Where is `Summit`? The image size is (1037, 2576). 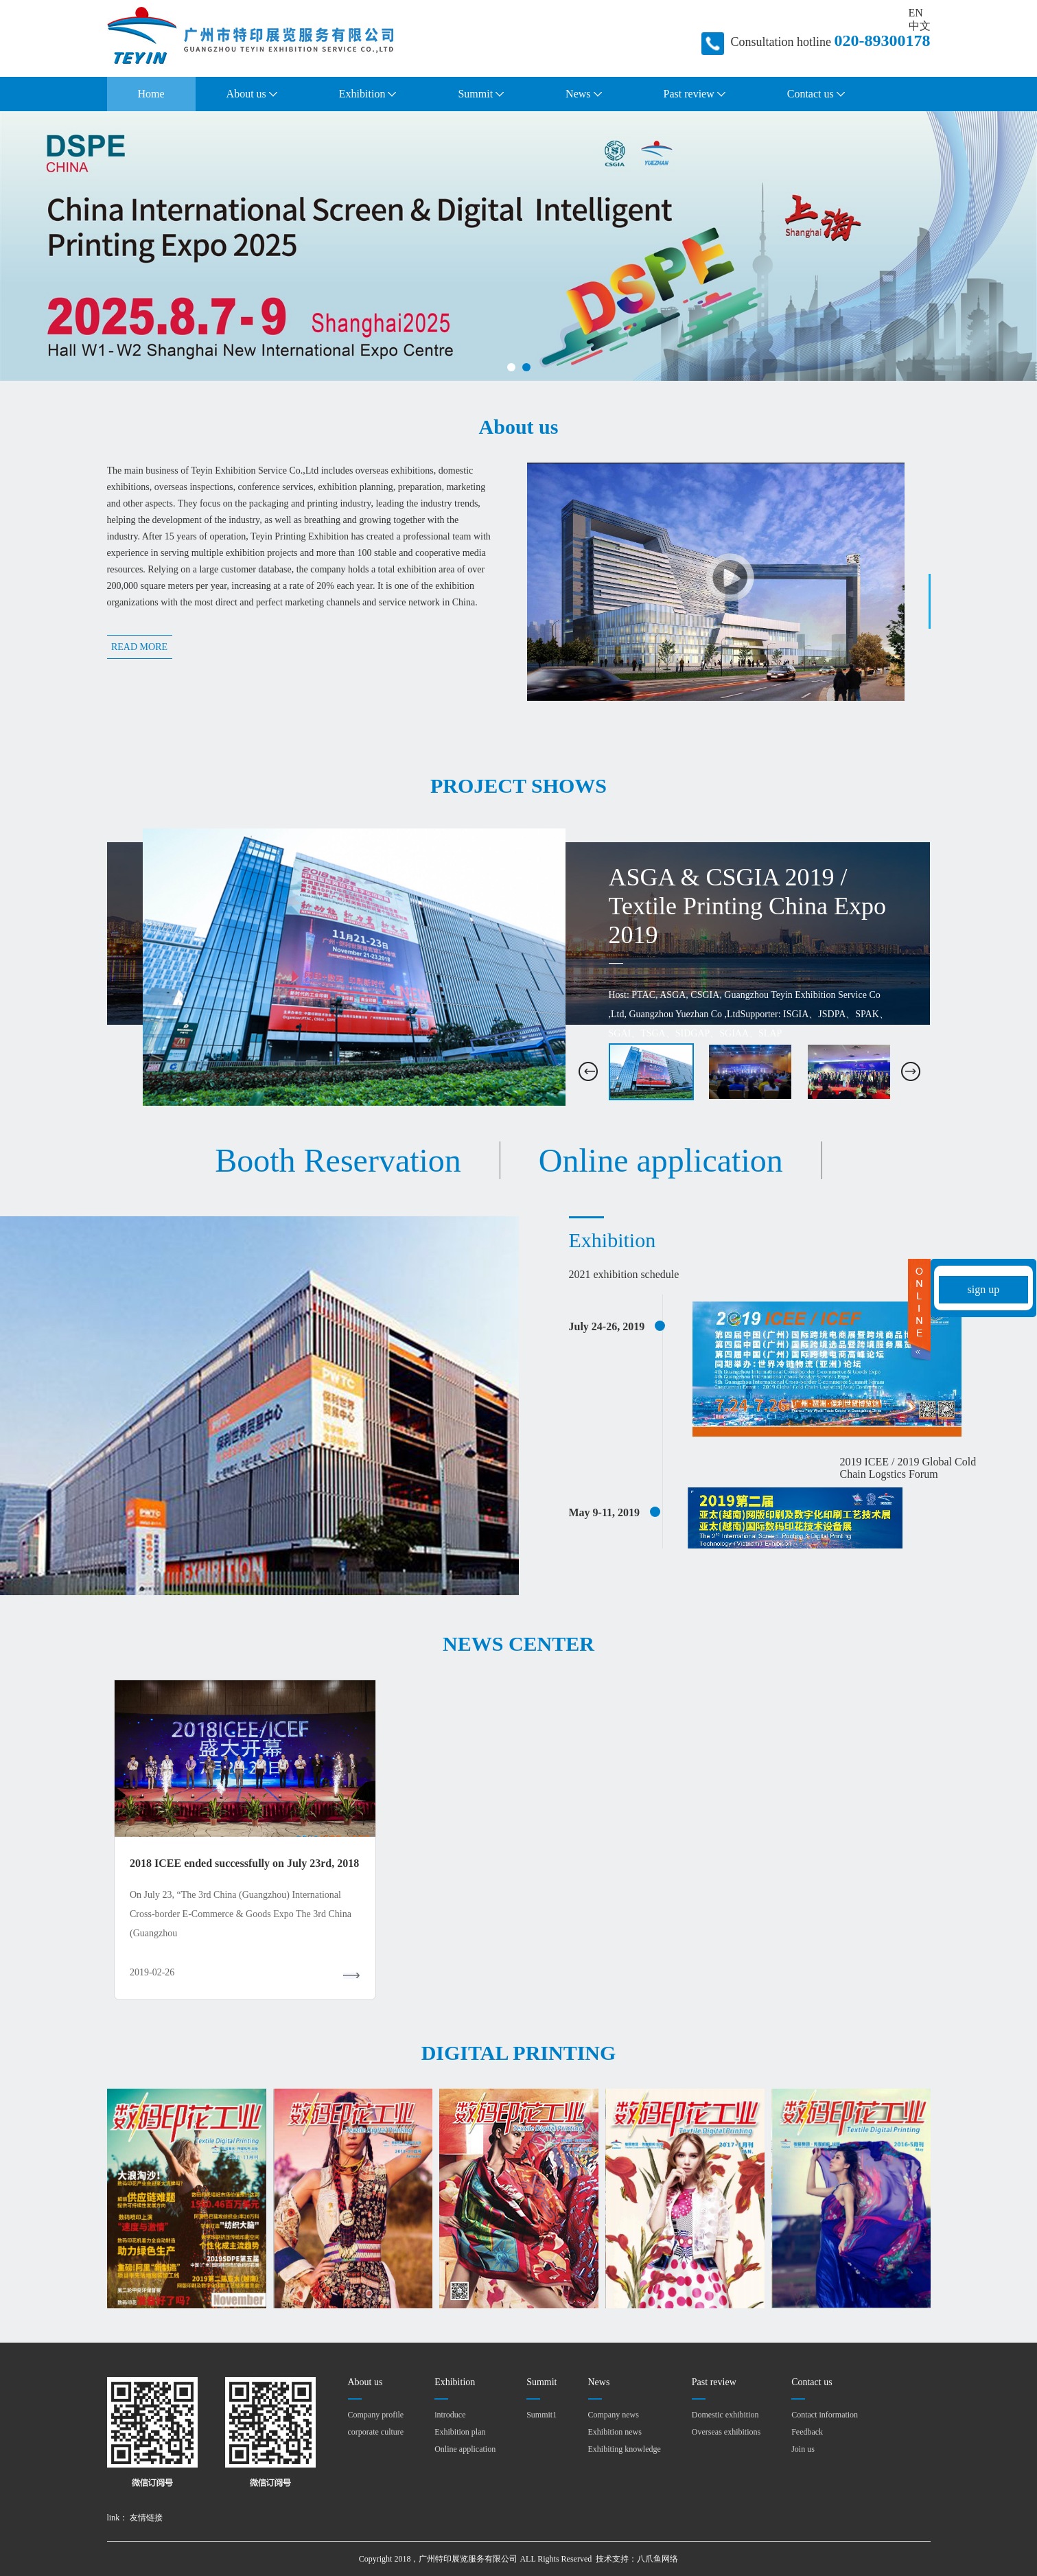
Summit is located at coordinates (481, 94).